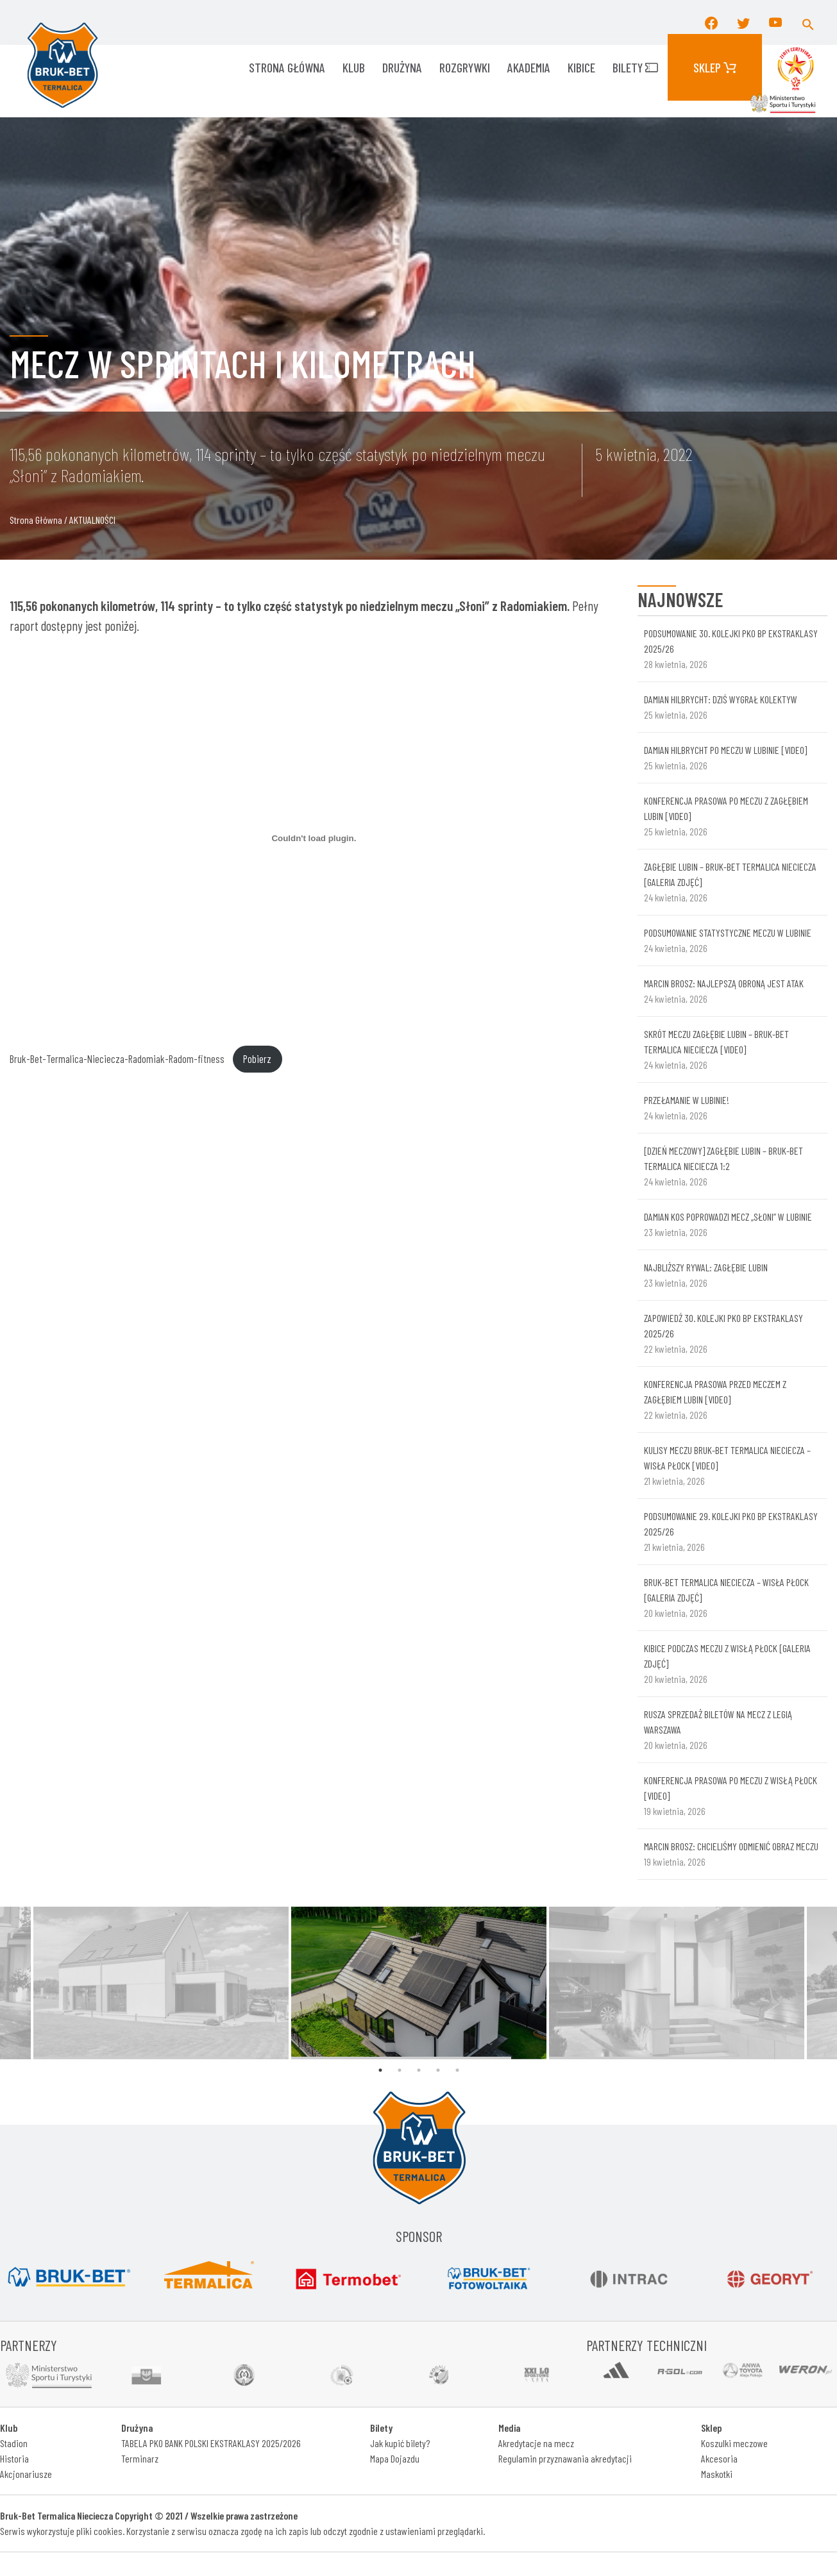  What do you see at coordinates (394, 2458) in the screenshot?
I see `Mapa Dojazdu` at bounding box center [394, 2458].